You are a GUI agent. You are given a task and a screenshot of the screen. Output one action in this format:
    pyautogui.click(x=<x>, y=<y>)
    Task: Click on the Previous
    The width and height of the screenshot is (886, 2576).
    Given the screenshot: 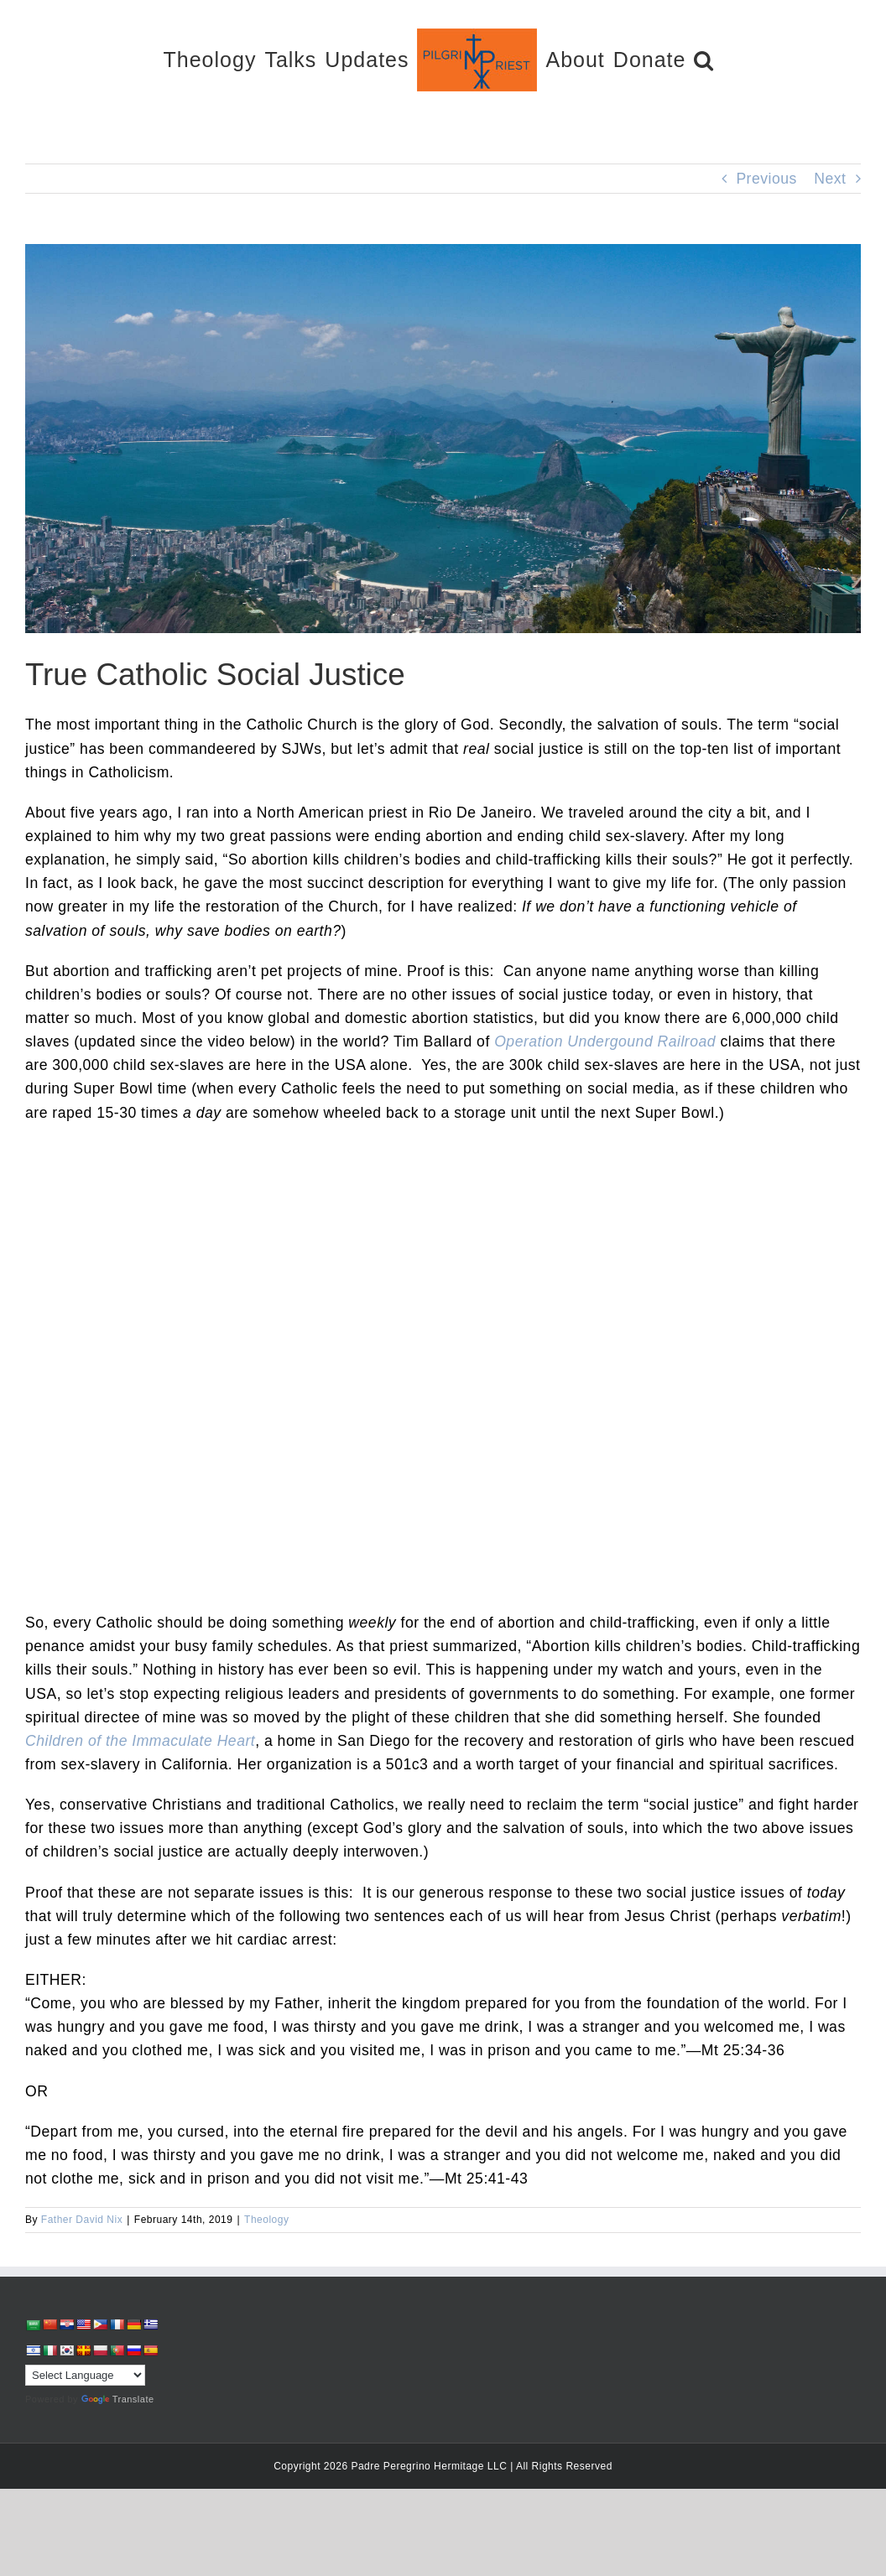 What is the action you would take?
    pyautogui.click(x=766, y=178)
    